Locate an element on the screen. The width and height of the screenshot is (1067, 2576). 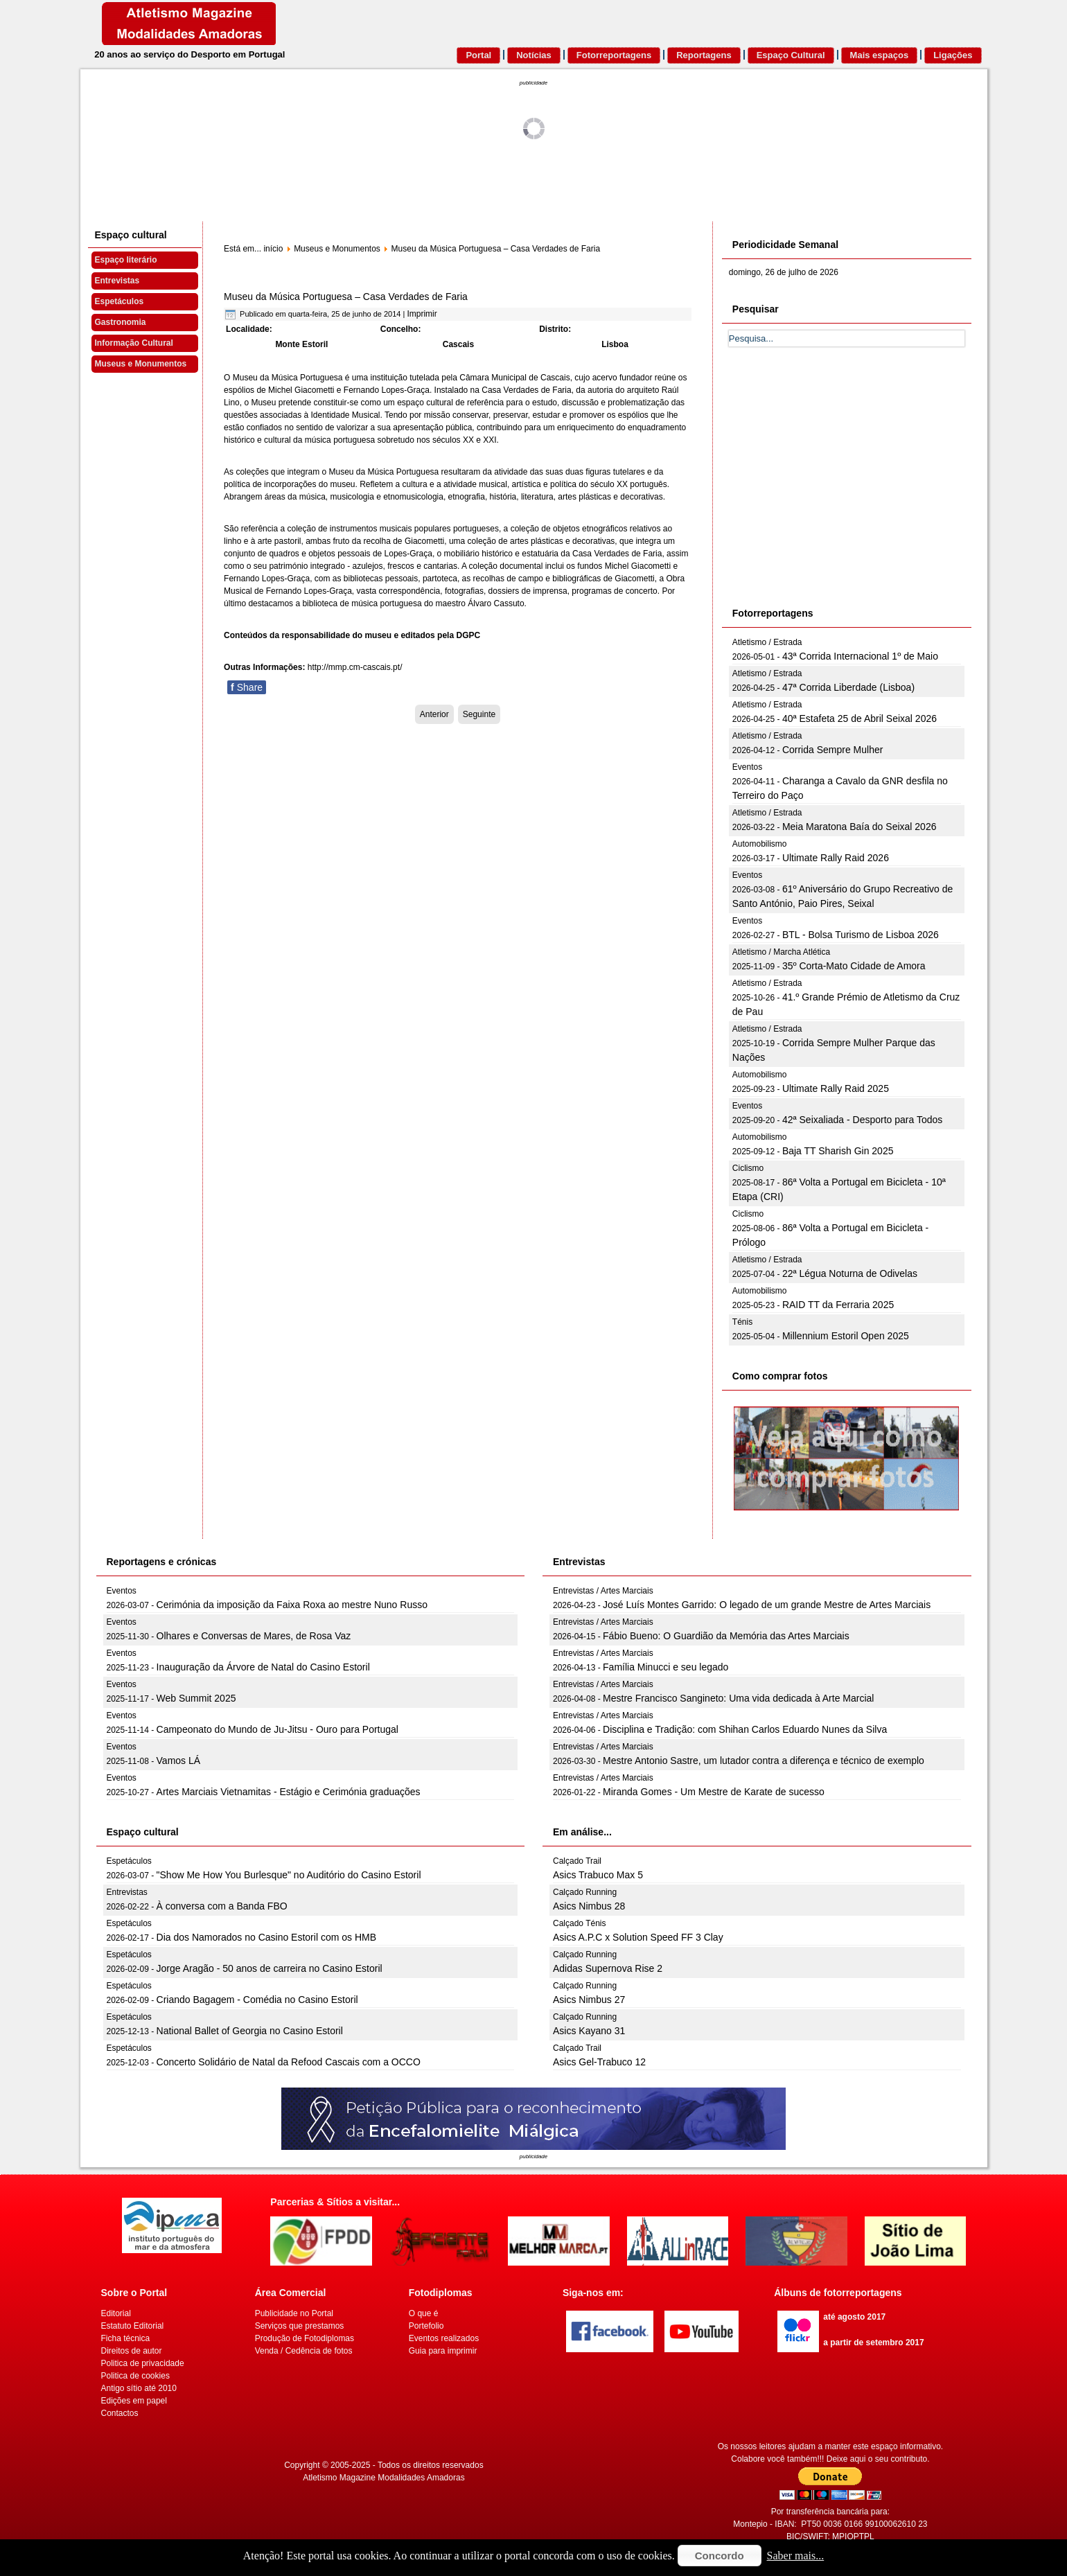
Atletismo / Marcha Atlética is located at coordinates (781, 952).